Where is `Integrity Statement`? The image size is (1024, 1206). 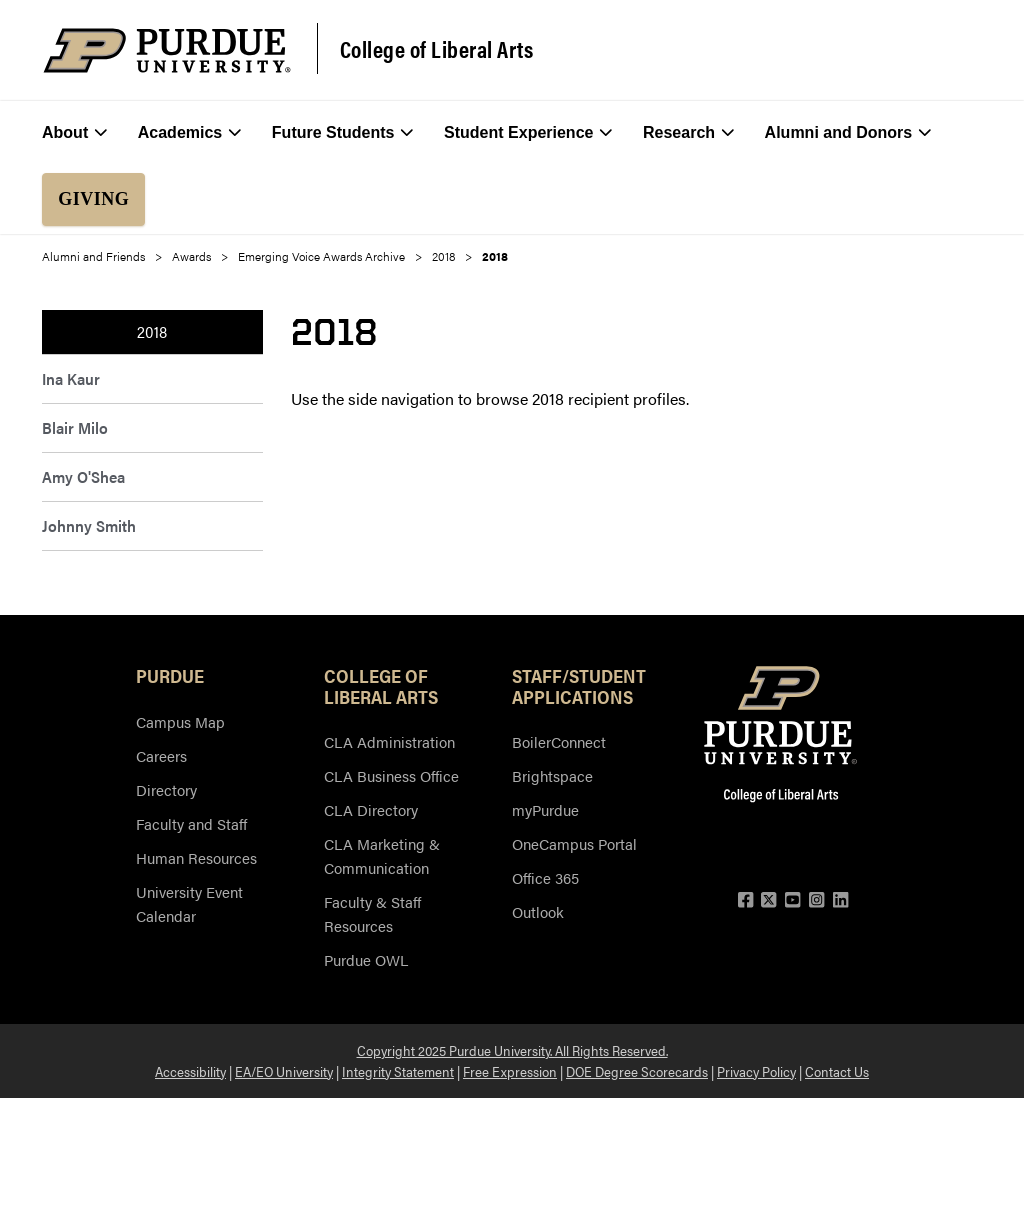
Integrity Statement is located at coordinates (398, 1071).